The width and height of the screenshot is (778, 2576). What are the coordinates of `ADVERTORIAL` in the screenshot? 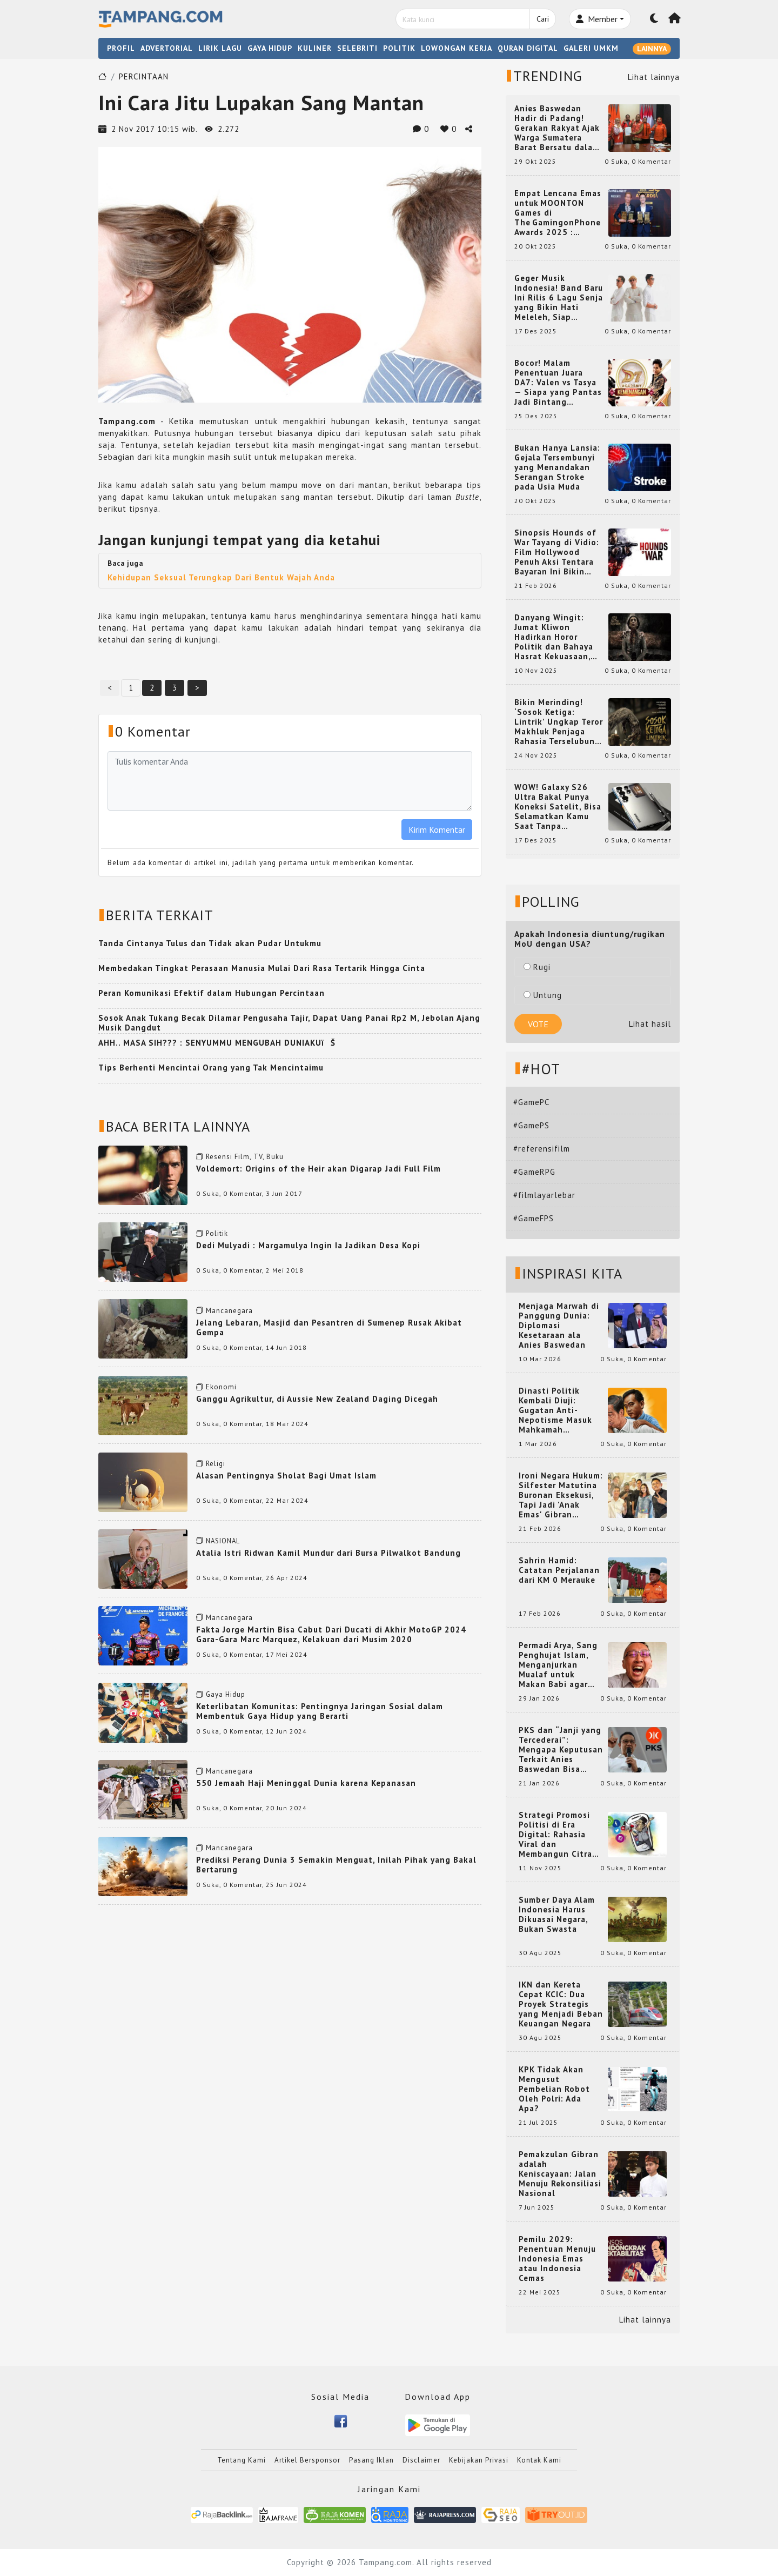 It's located at (166, 48).